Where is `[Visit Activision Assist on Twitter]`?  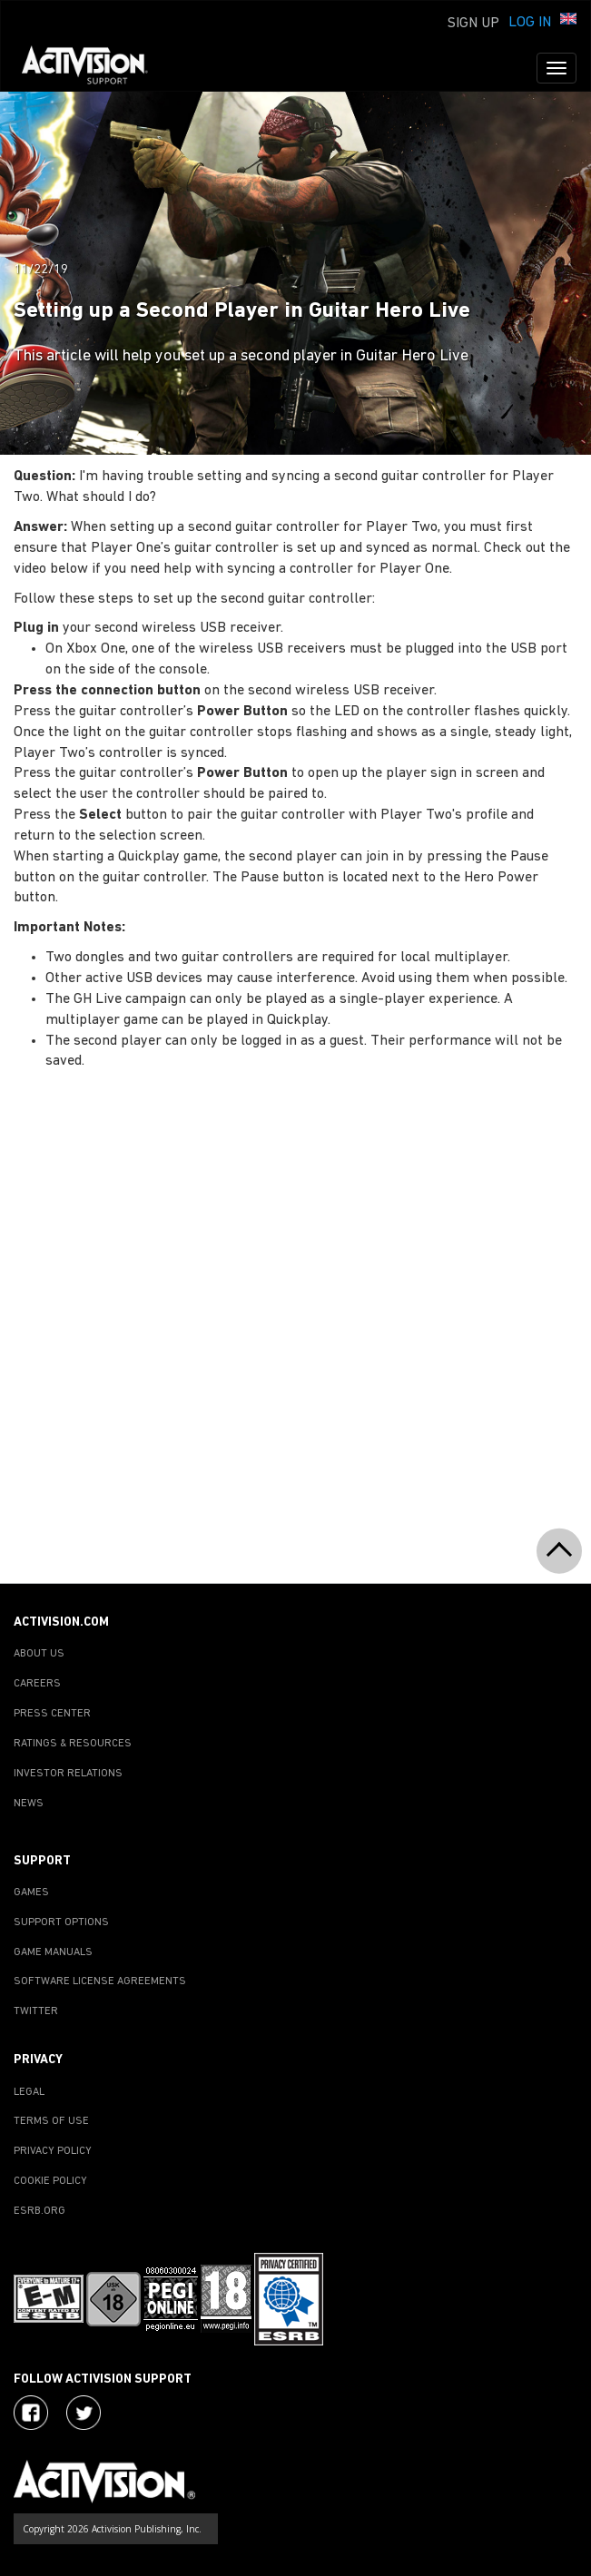 [Visit Activision Assist on Twitter] is located at coordinates (83, 2412).